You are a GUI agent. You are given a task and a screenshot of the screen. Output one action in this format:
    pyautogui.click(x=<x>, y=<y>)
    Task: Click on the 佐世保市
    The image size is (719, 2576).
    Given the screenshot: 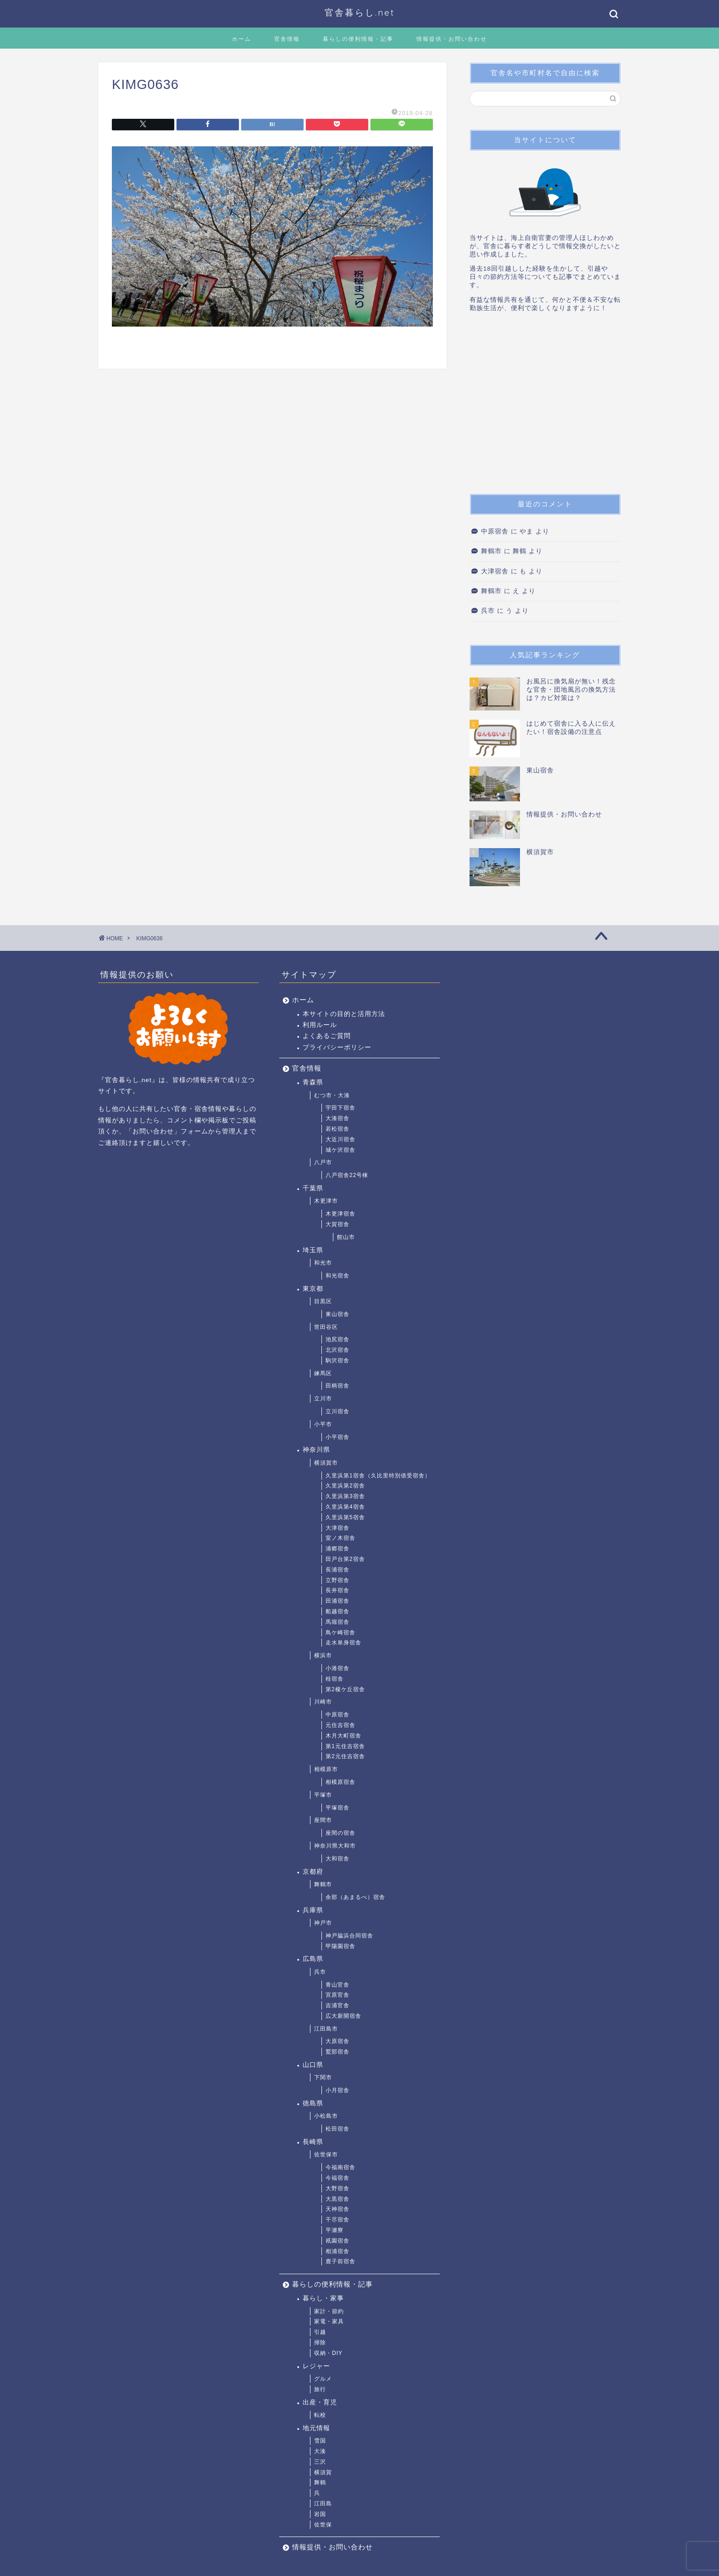 What is the action you would take?
    pyautogui.click(x=326, y=2154)
    